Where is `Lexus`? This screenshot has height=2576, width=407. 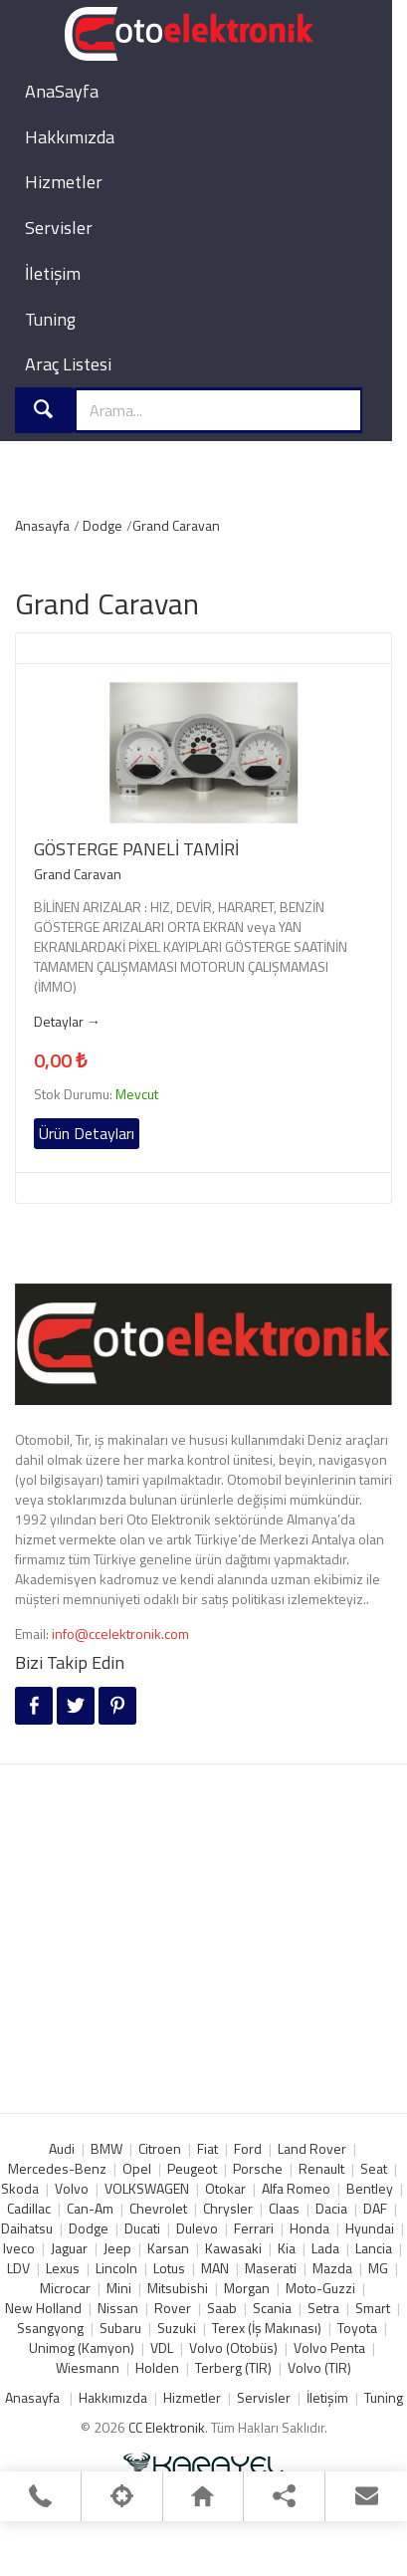
Lexus is located at coordinates (63, 2267).